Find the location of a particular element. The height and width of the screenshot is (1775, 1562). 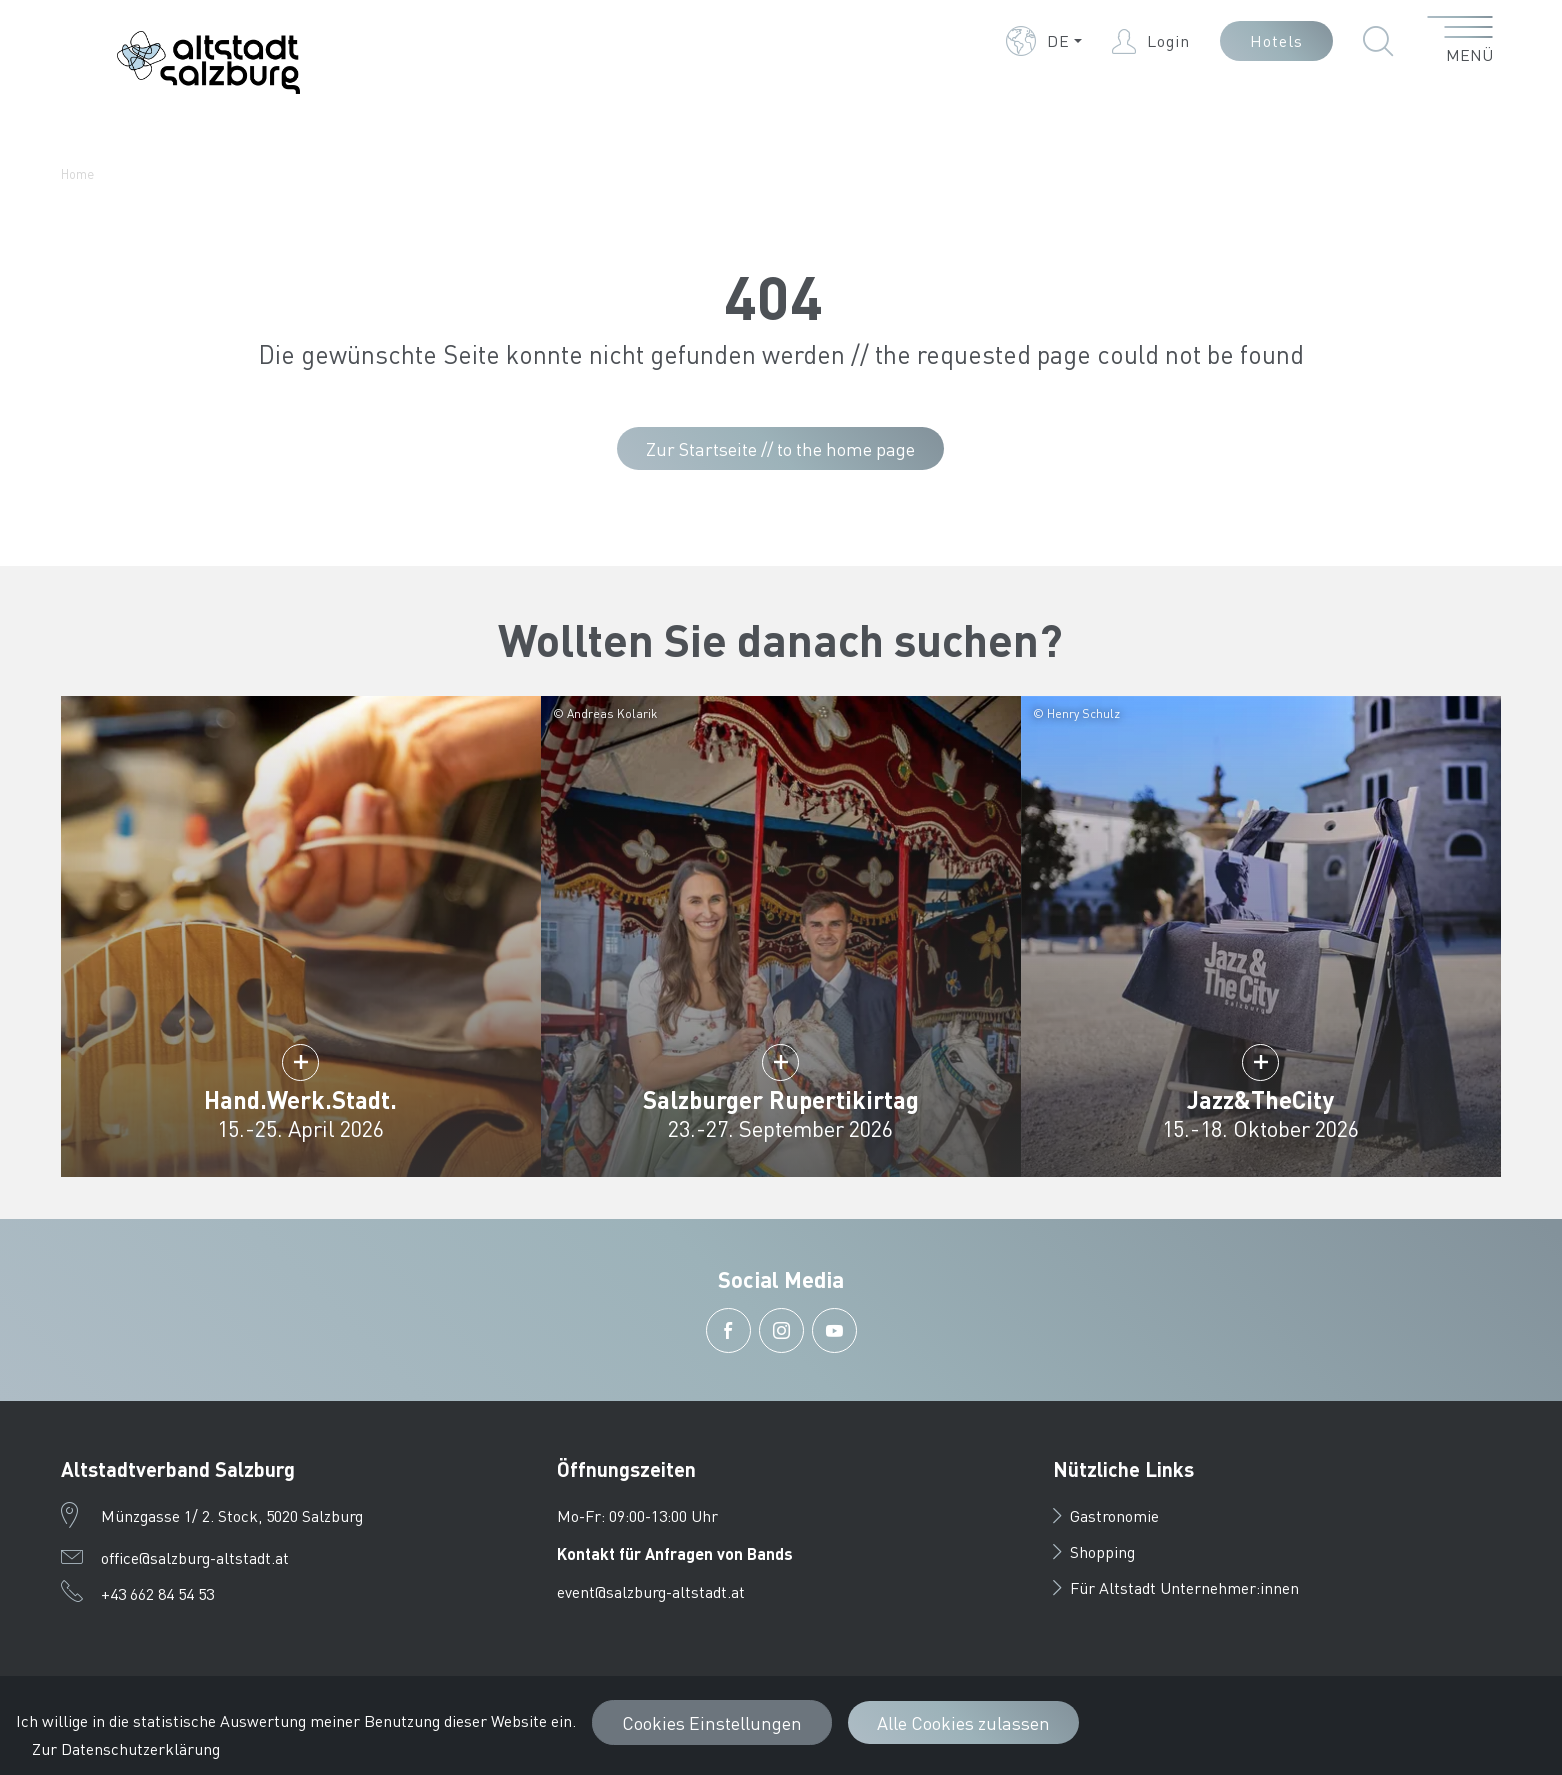

Zur Startseite // to the home page is located at coordinates (780, 448).